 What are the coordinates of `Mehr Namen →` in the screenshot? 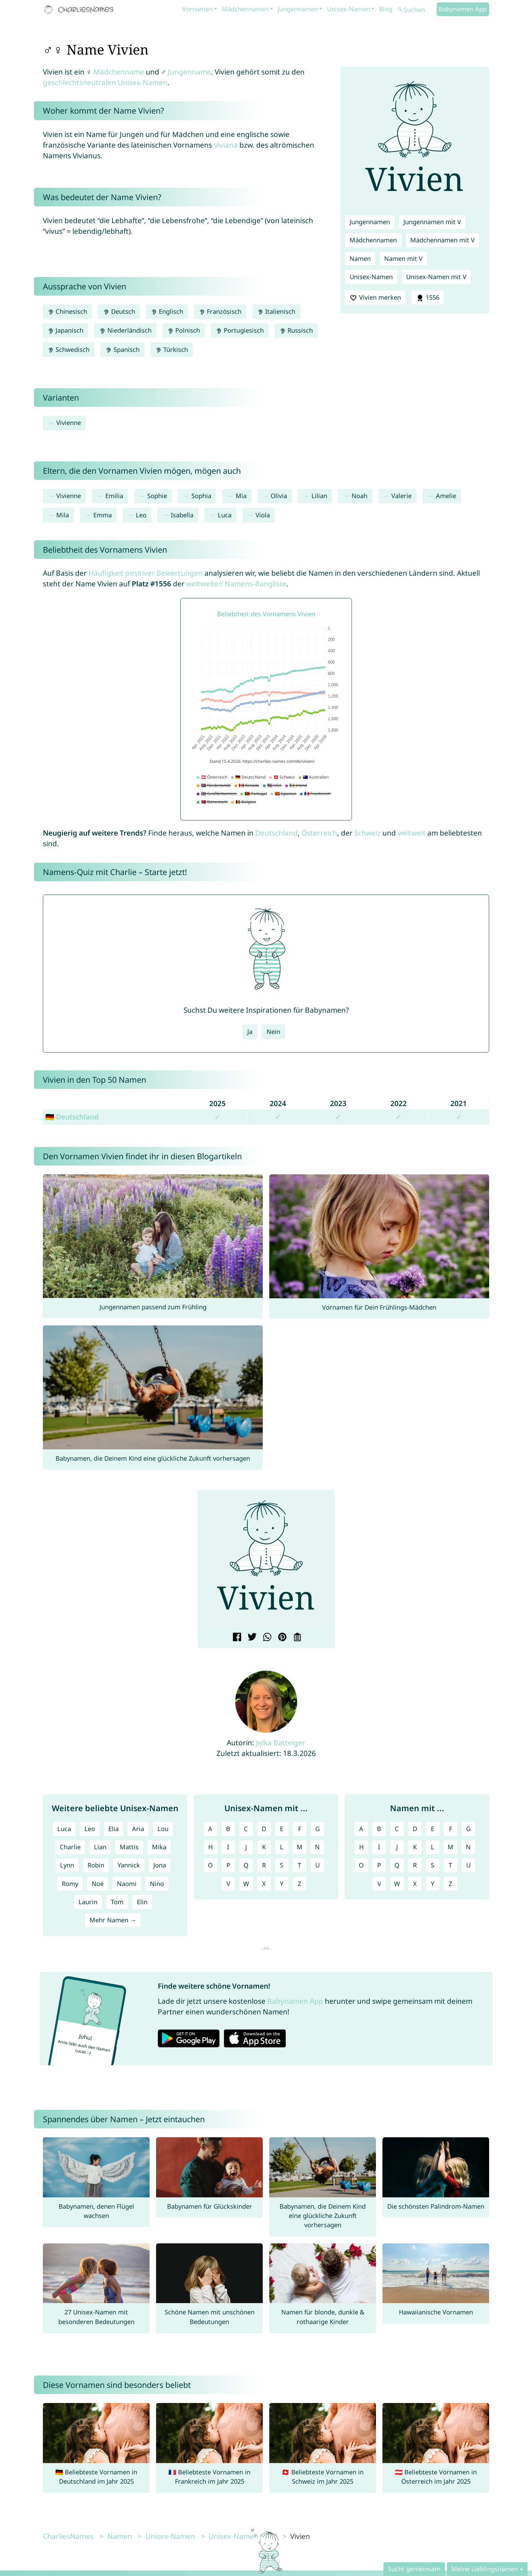 It's located at (113, 1920).